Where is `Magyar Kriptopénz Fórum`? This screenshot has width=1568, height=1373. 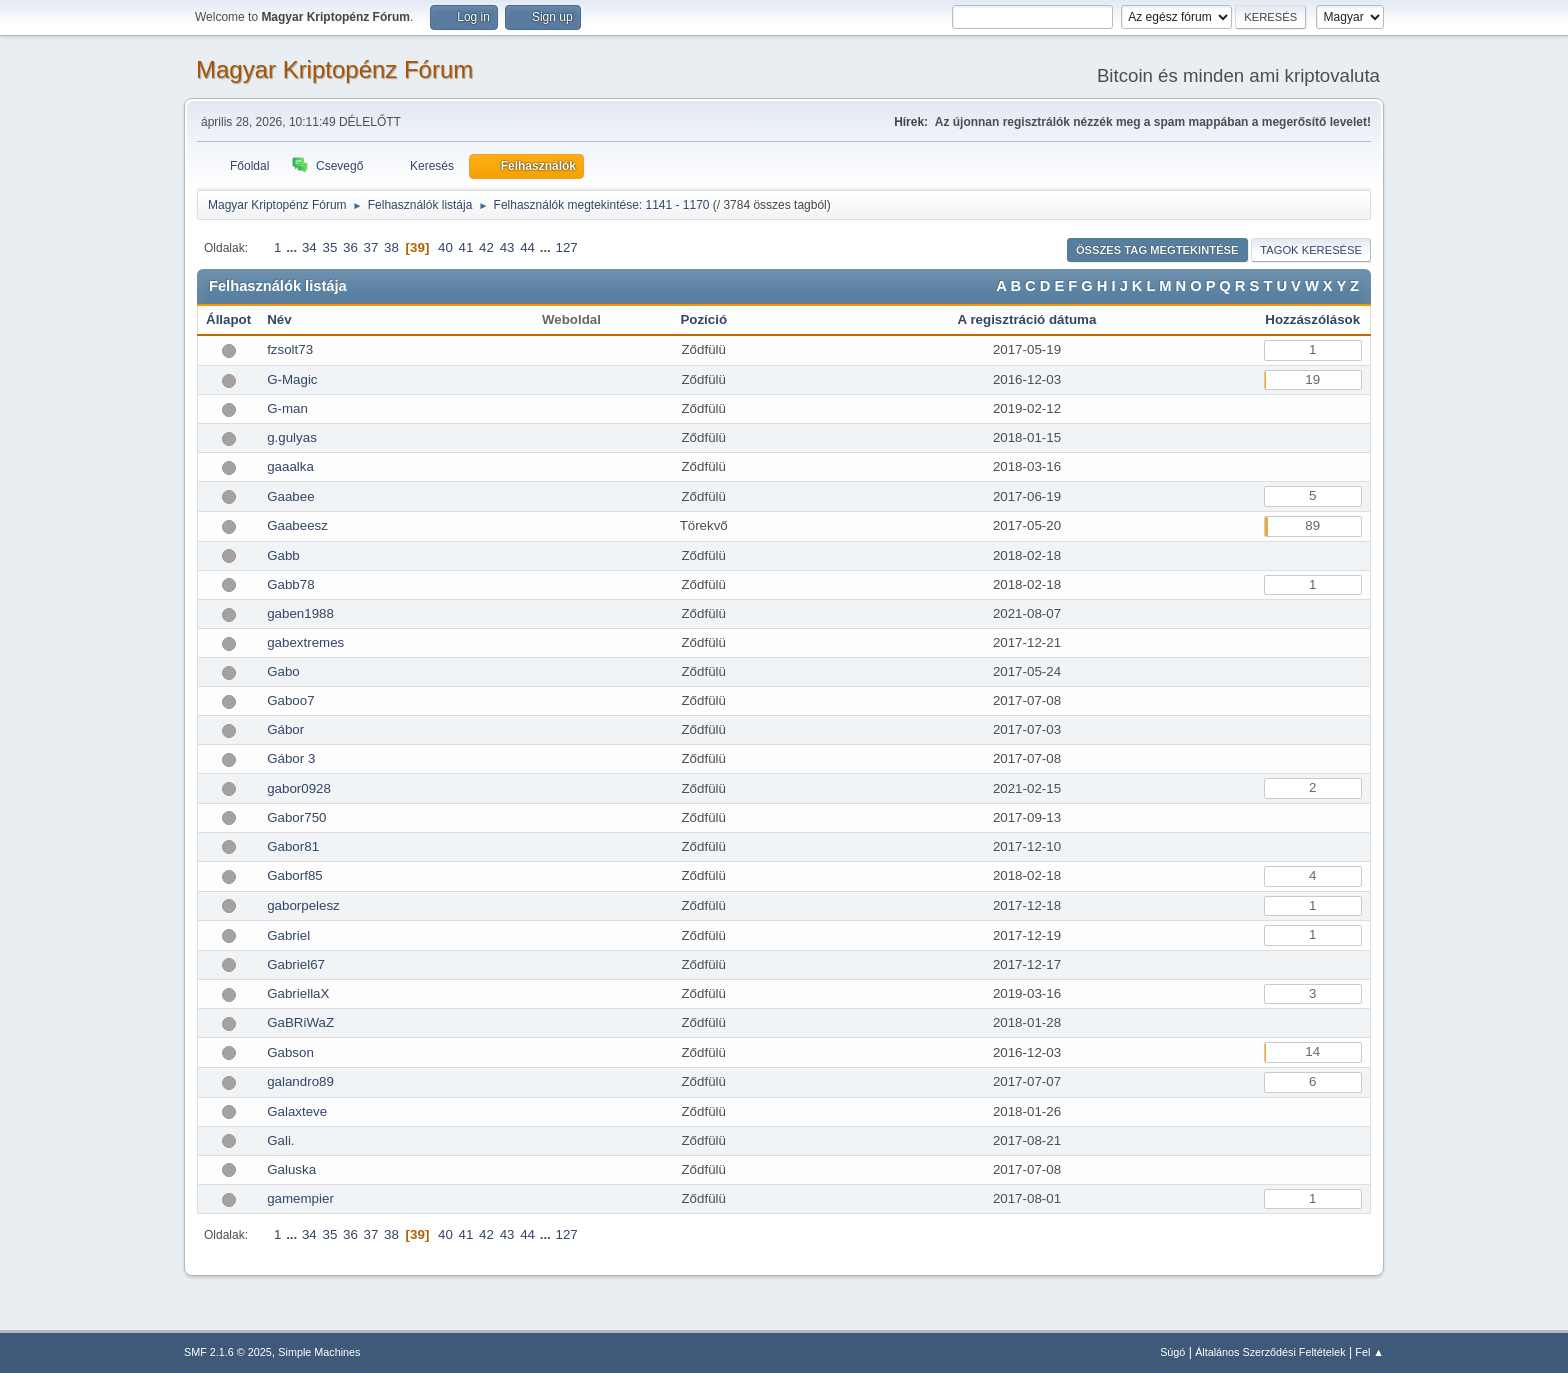 Magyar Kriptopénz Fórum is located at coordinates (334, 69).